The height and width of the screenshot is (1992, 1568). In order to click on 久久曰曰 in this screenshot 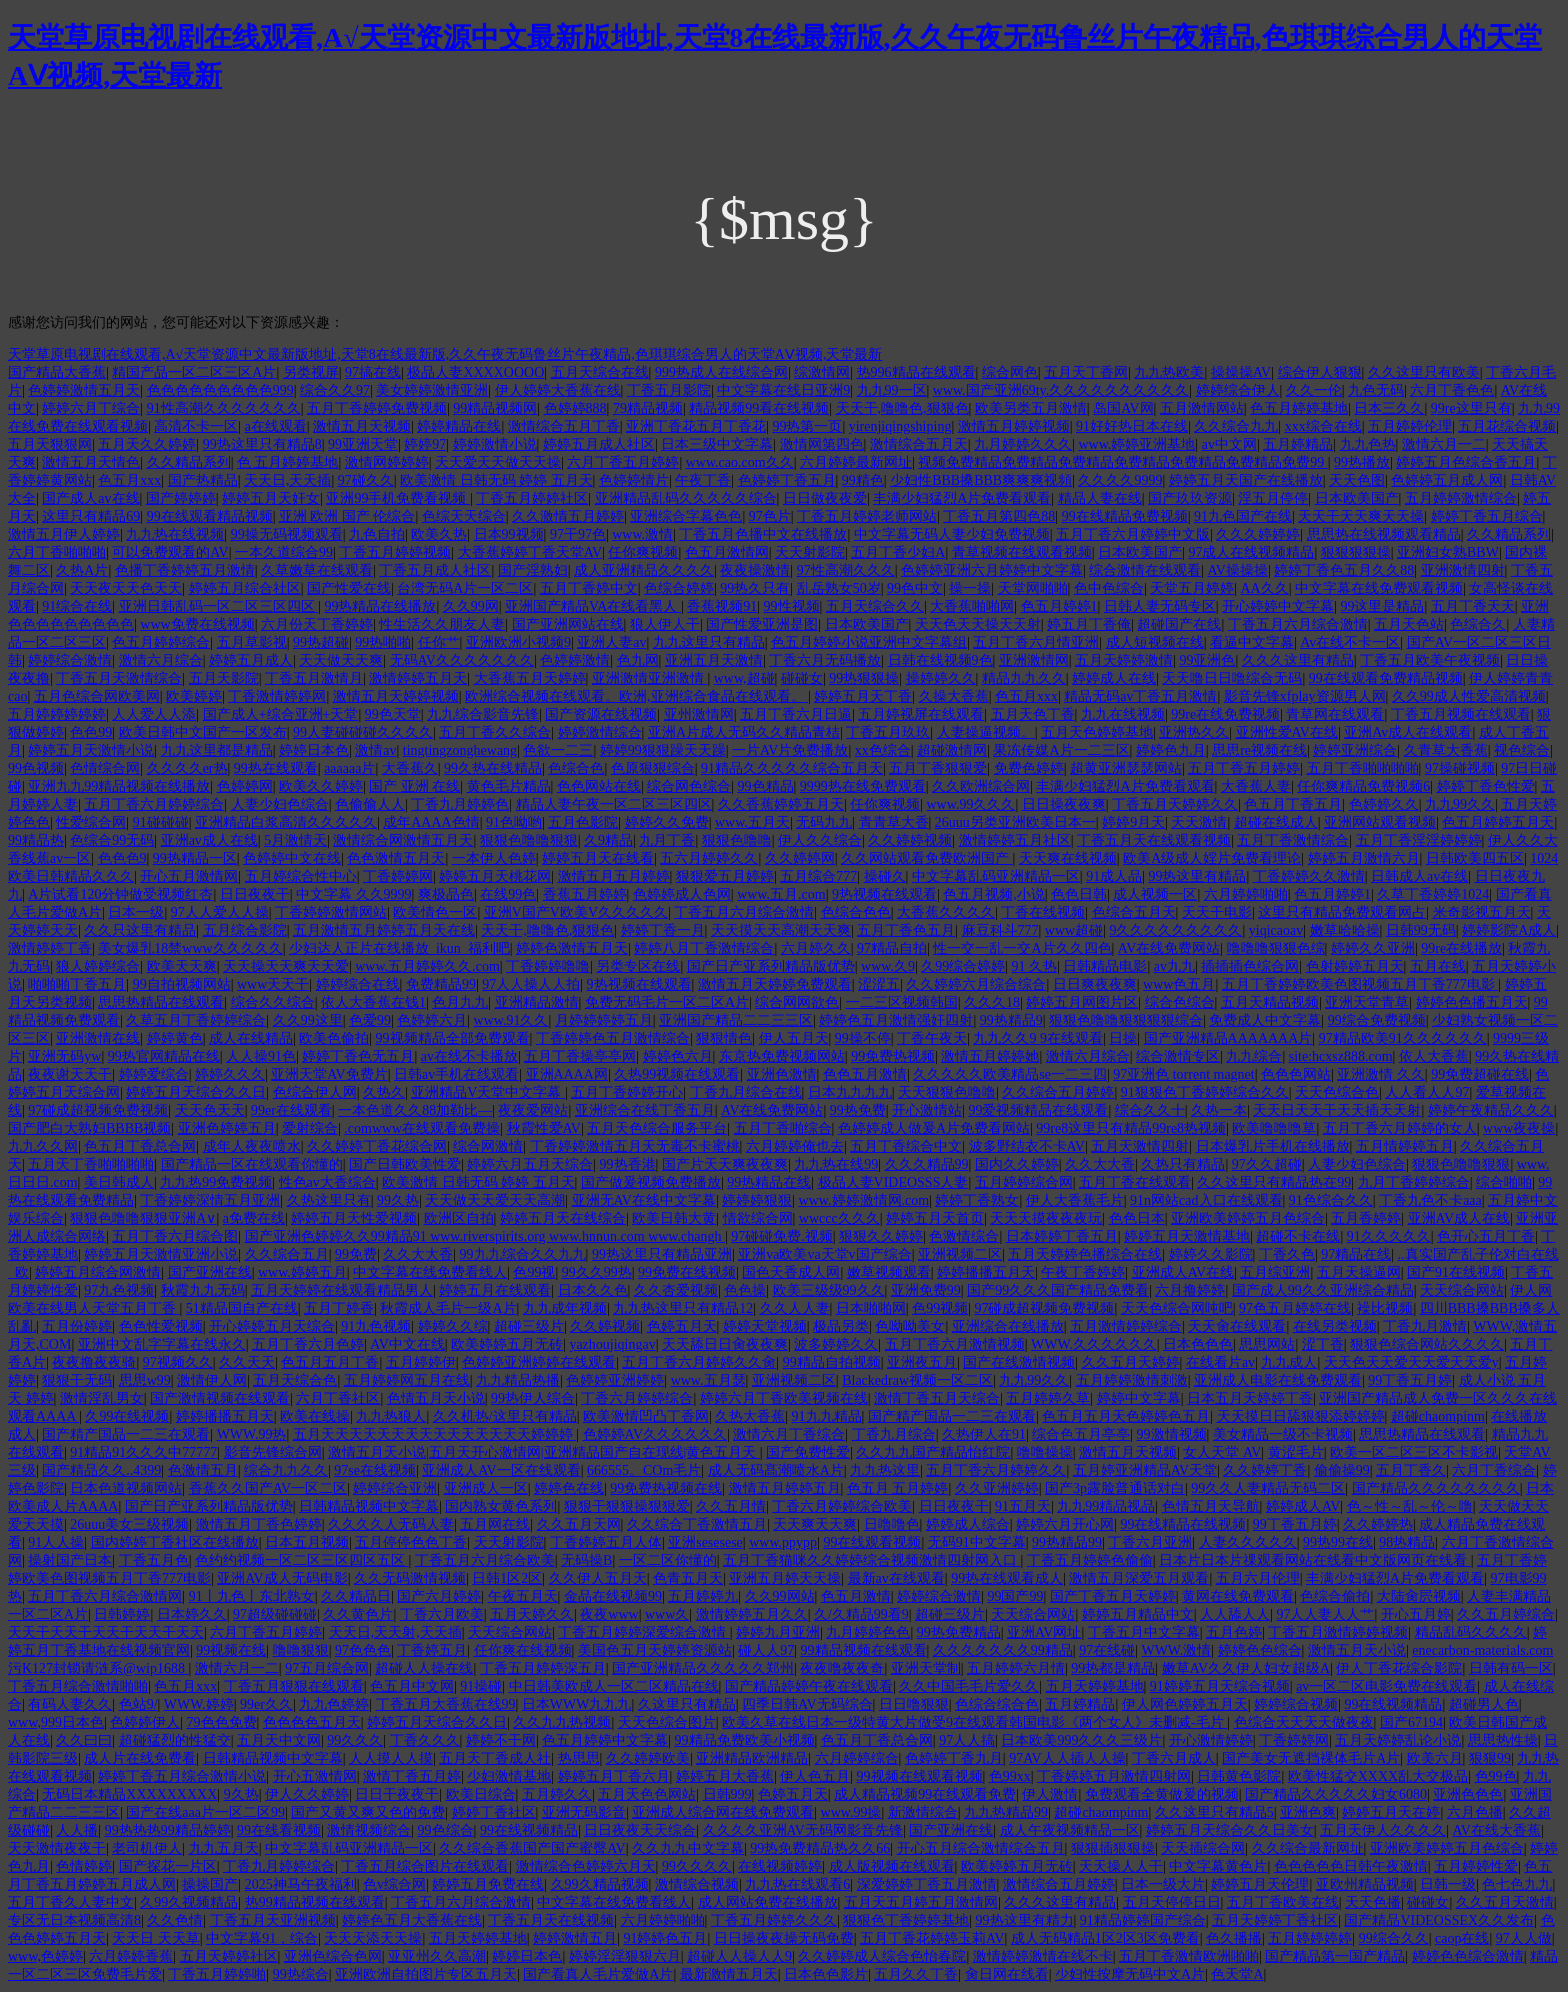, I will do `click(84, 1740)`.